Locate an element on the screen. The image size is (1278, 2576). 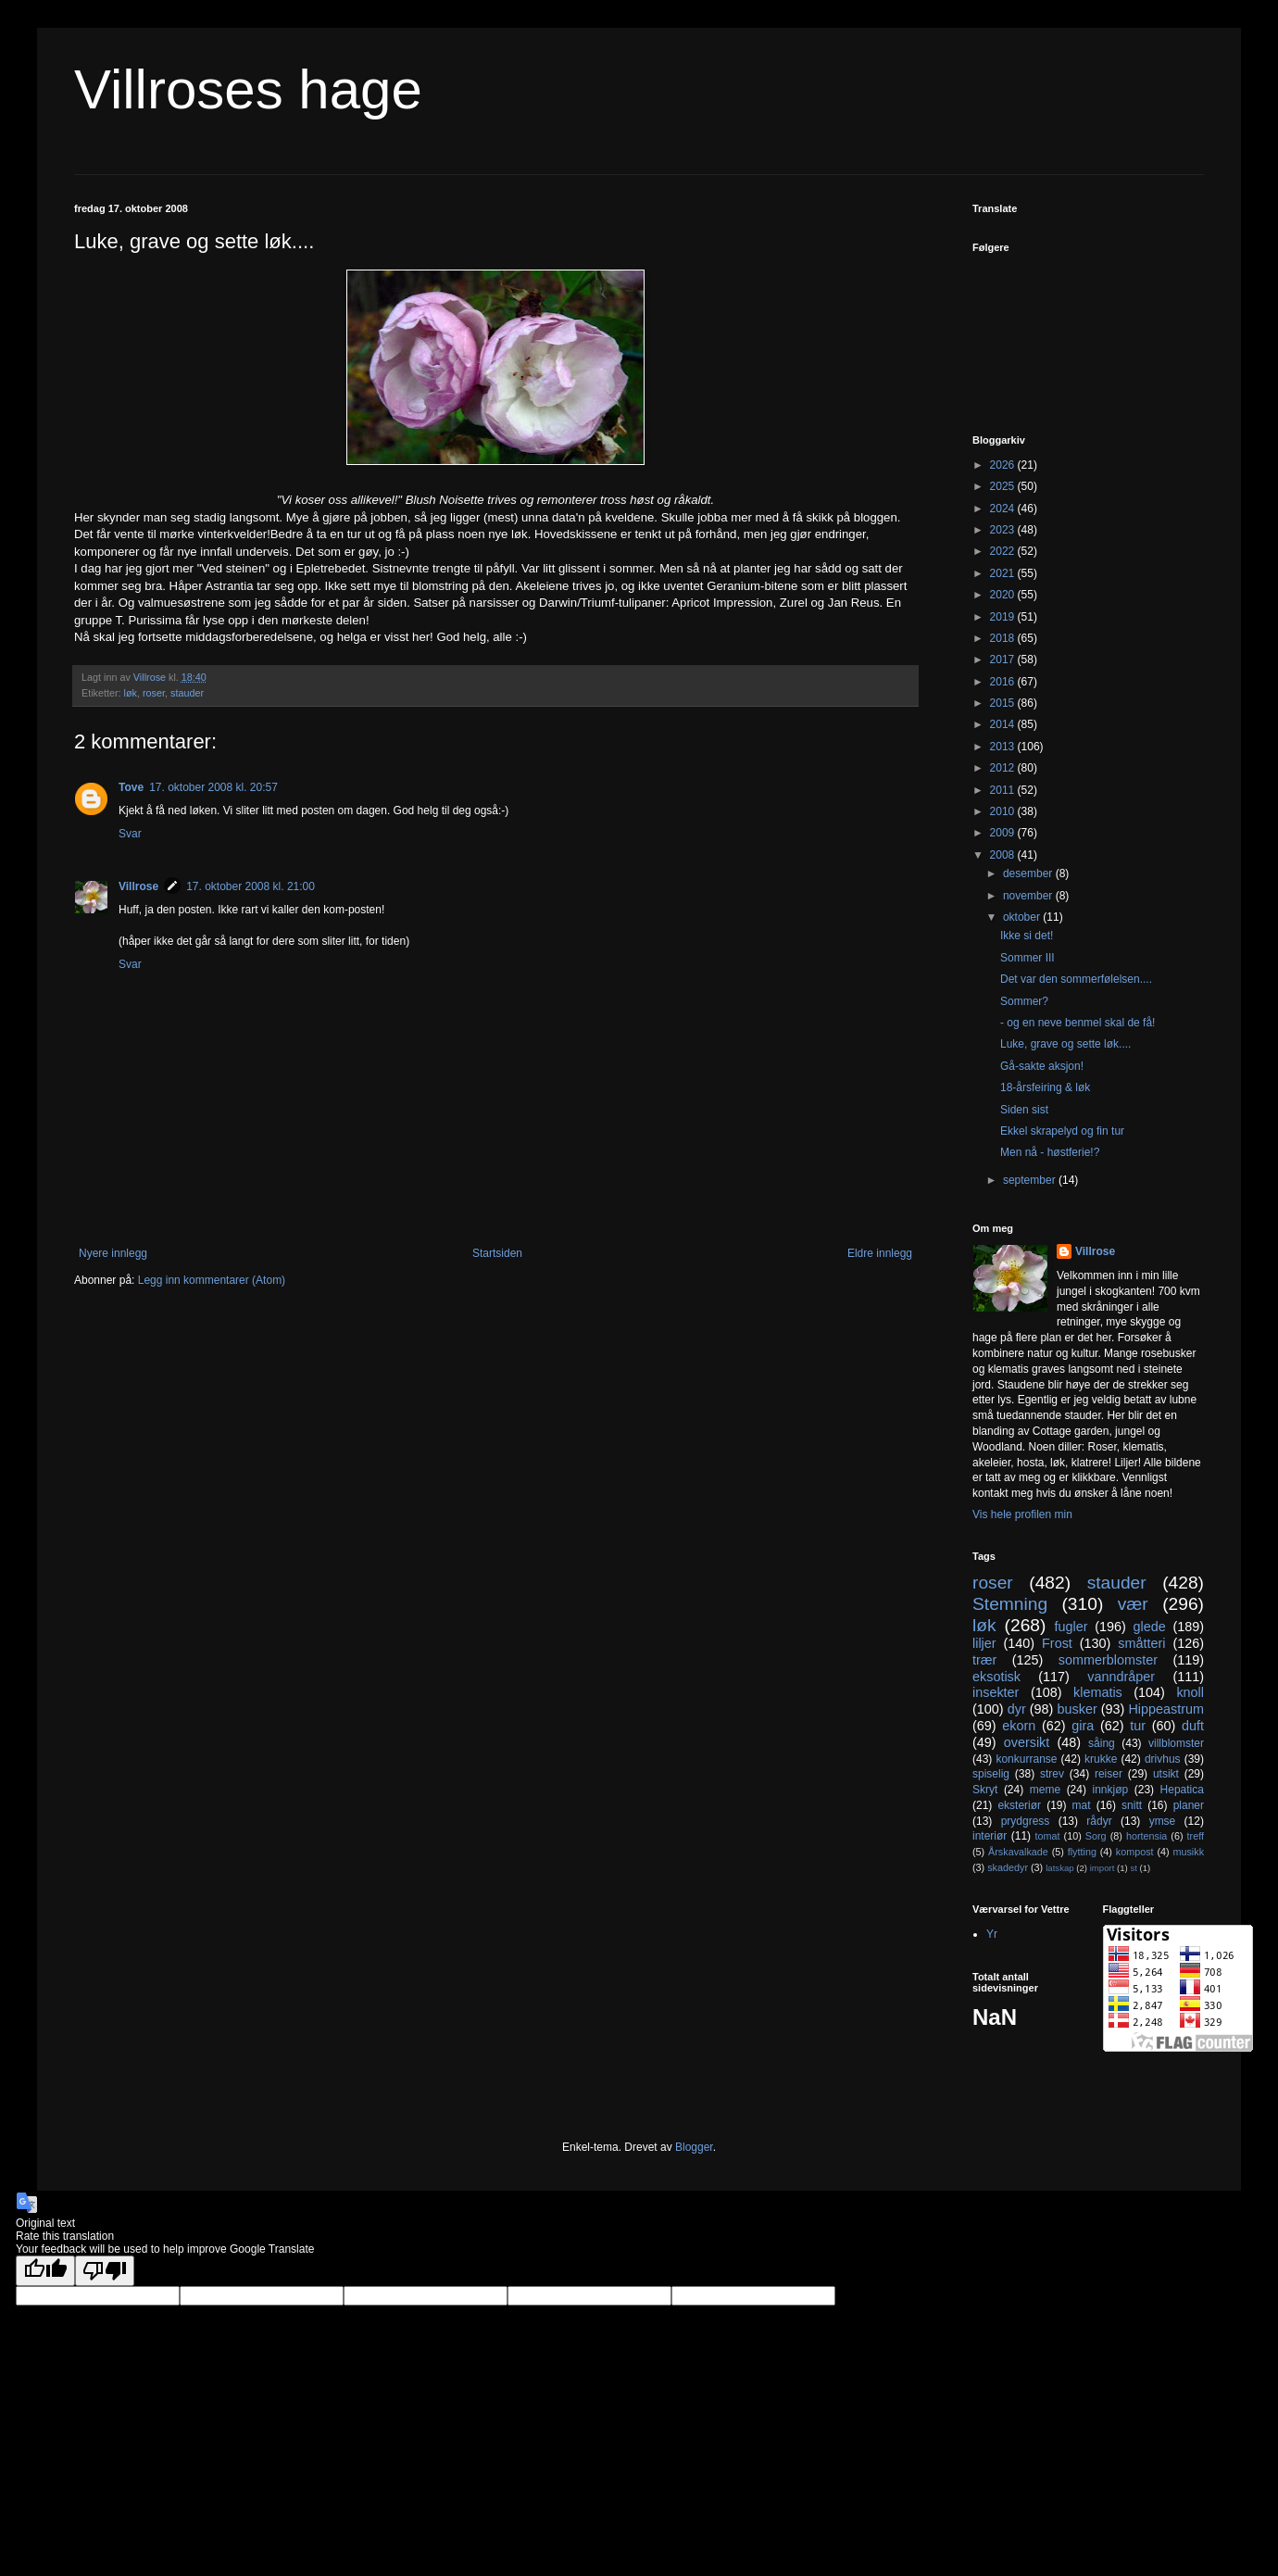
st is located at coordinates (1133, 1868).